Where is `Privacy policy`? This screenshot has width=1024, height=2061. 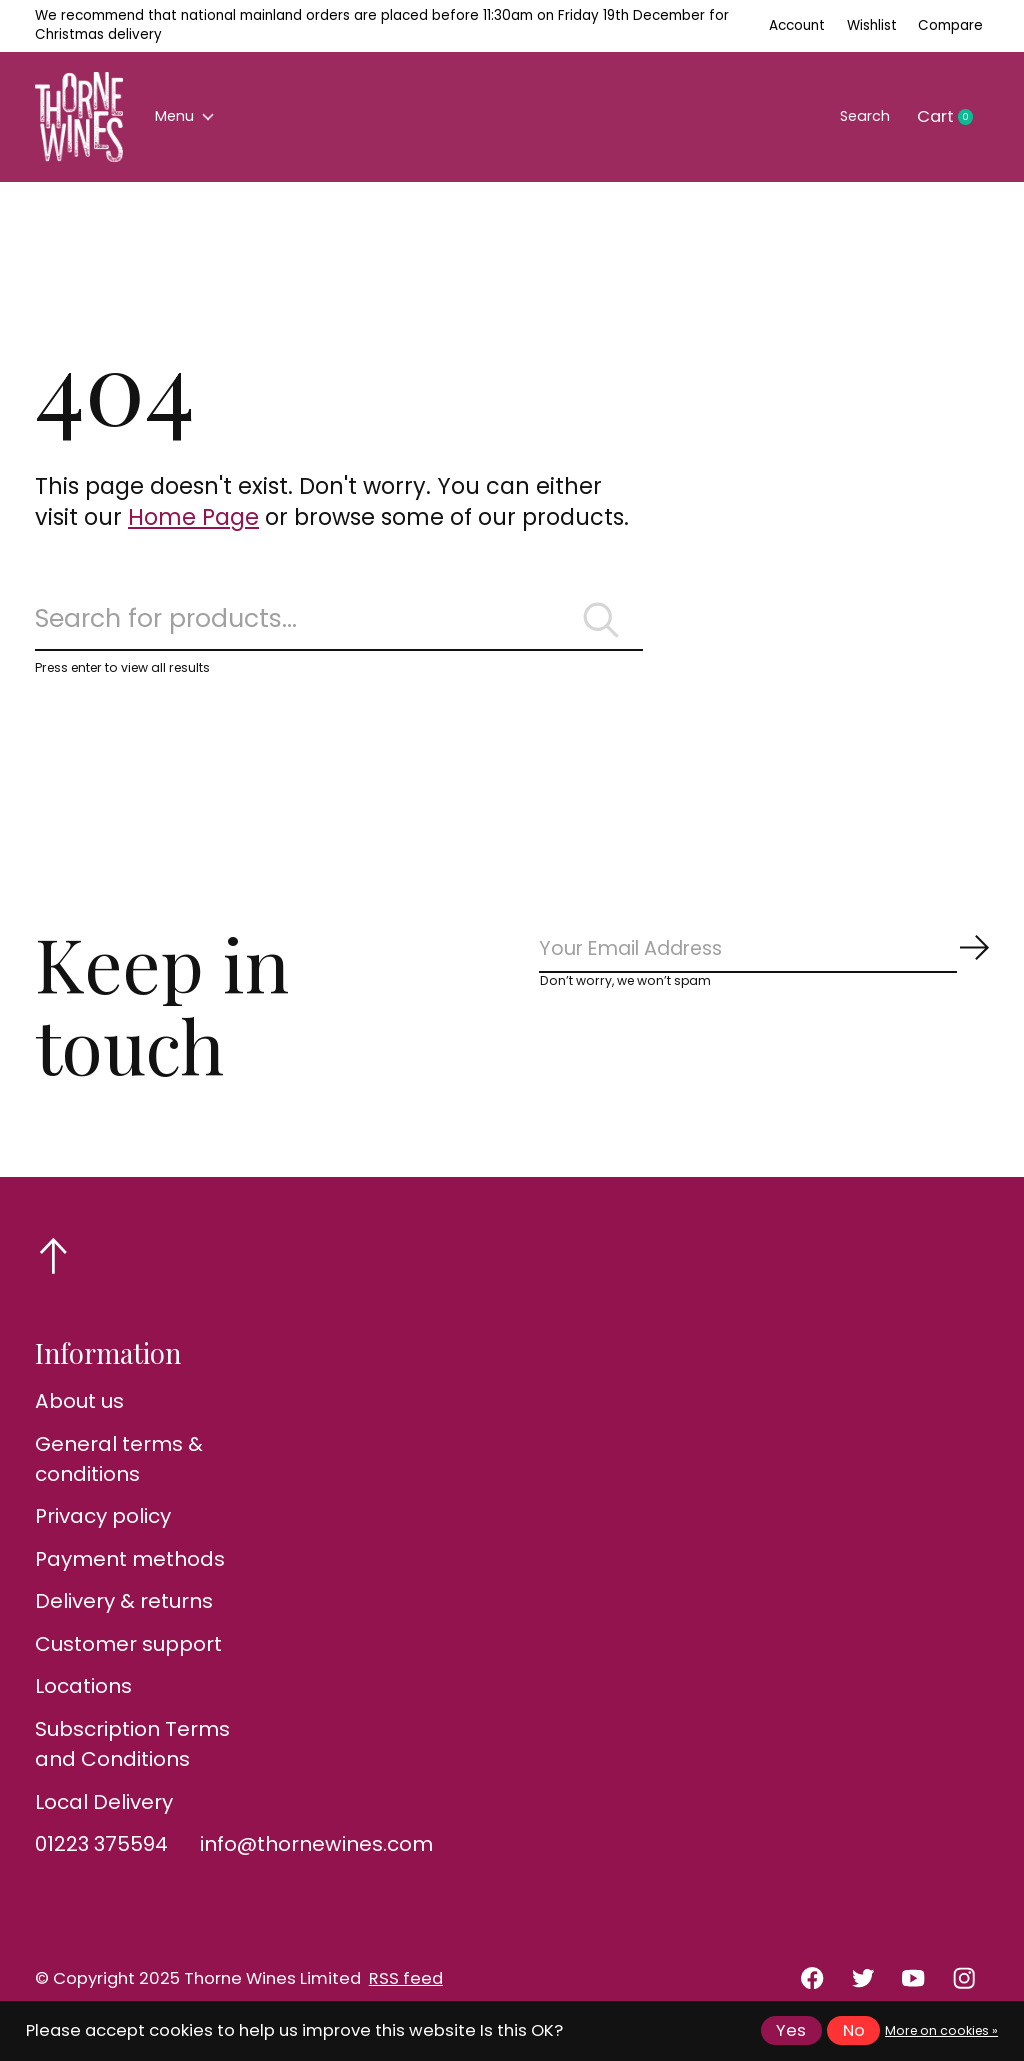 Privacy policy is located at coordinates (103, 1531).